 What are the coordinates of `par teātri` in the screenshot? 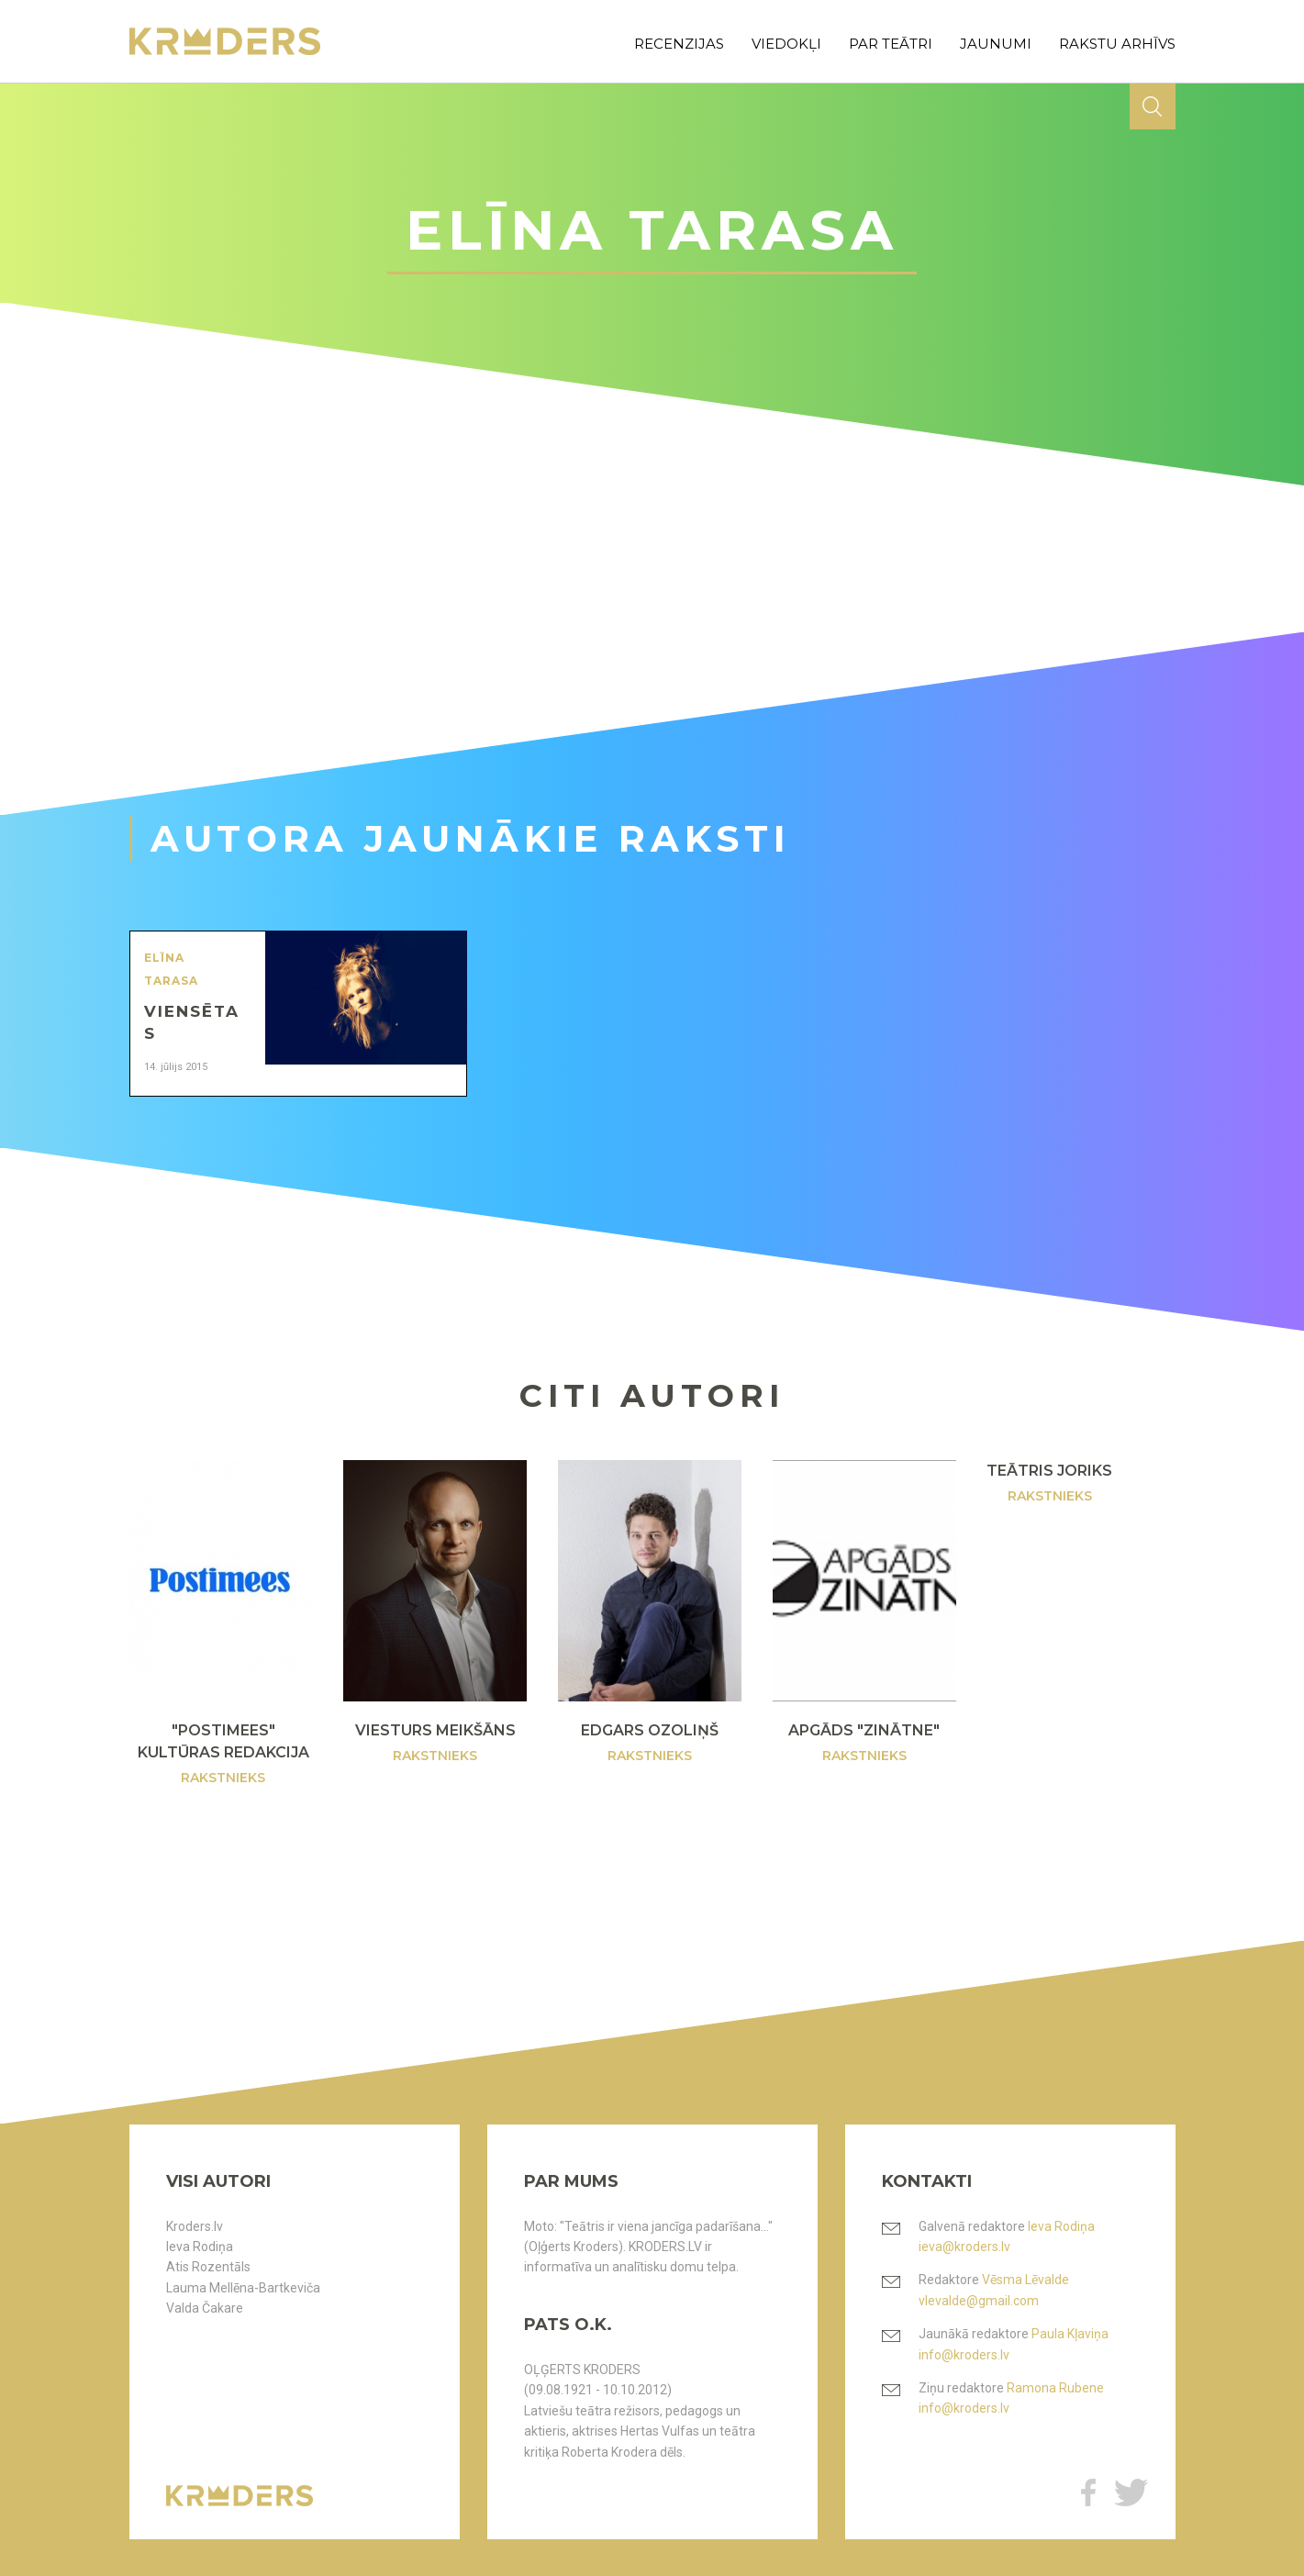 It's located at (890, 43).